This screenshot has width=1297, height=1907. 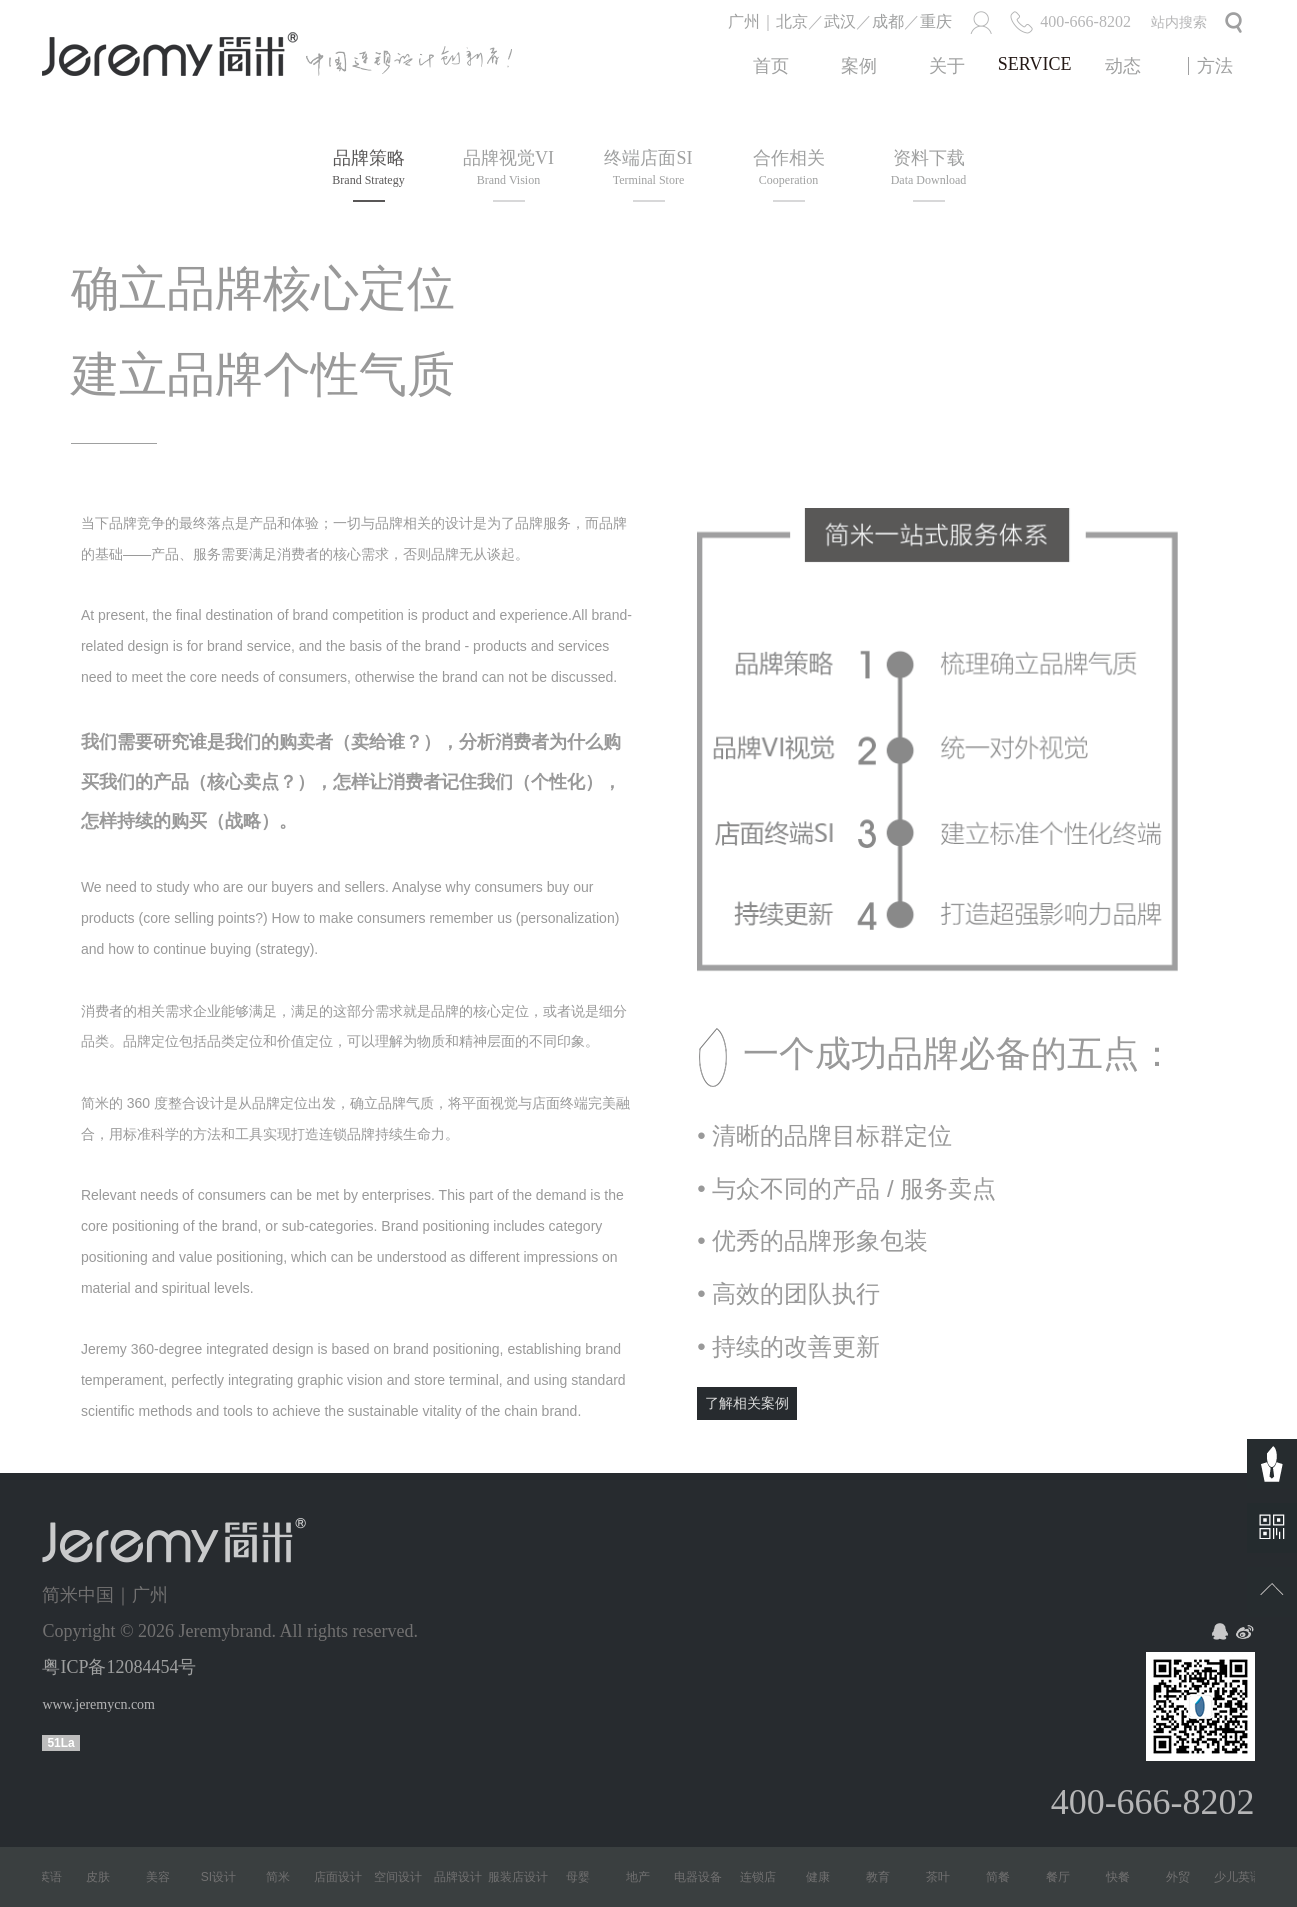 I want to click on 教育, so click(x=884, y=1877).